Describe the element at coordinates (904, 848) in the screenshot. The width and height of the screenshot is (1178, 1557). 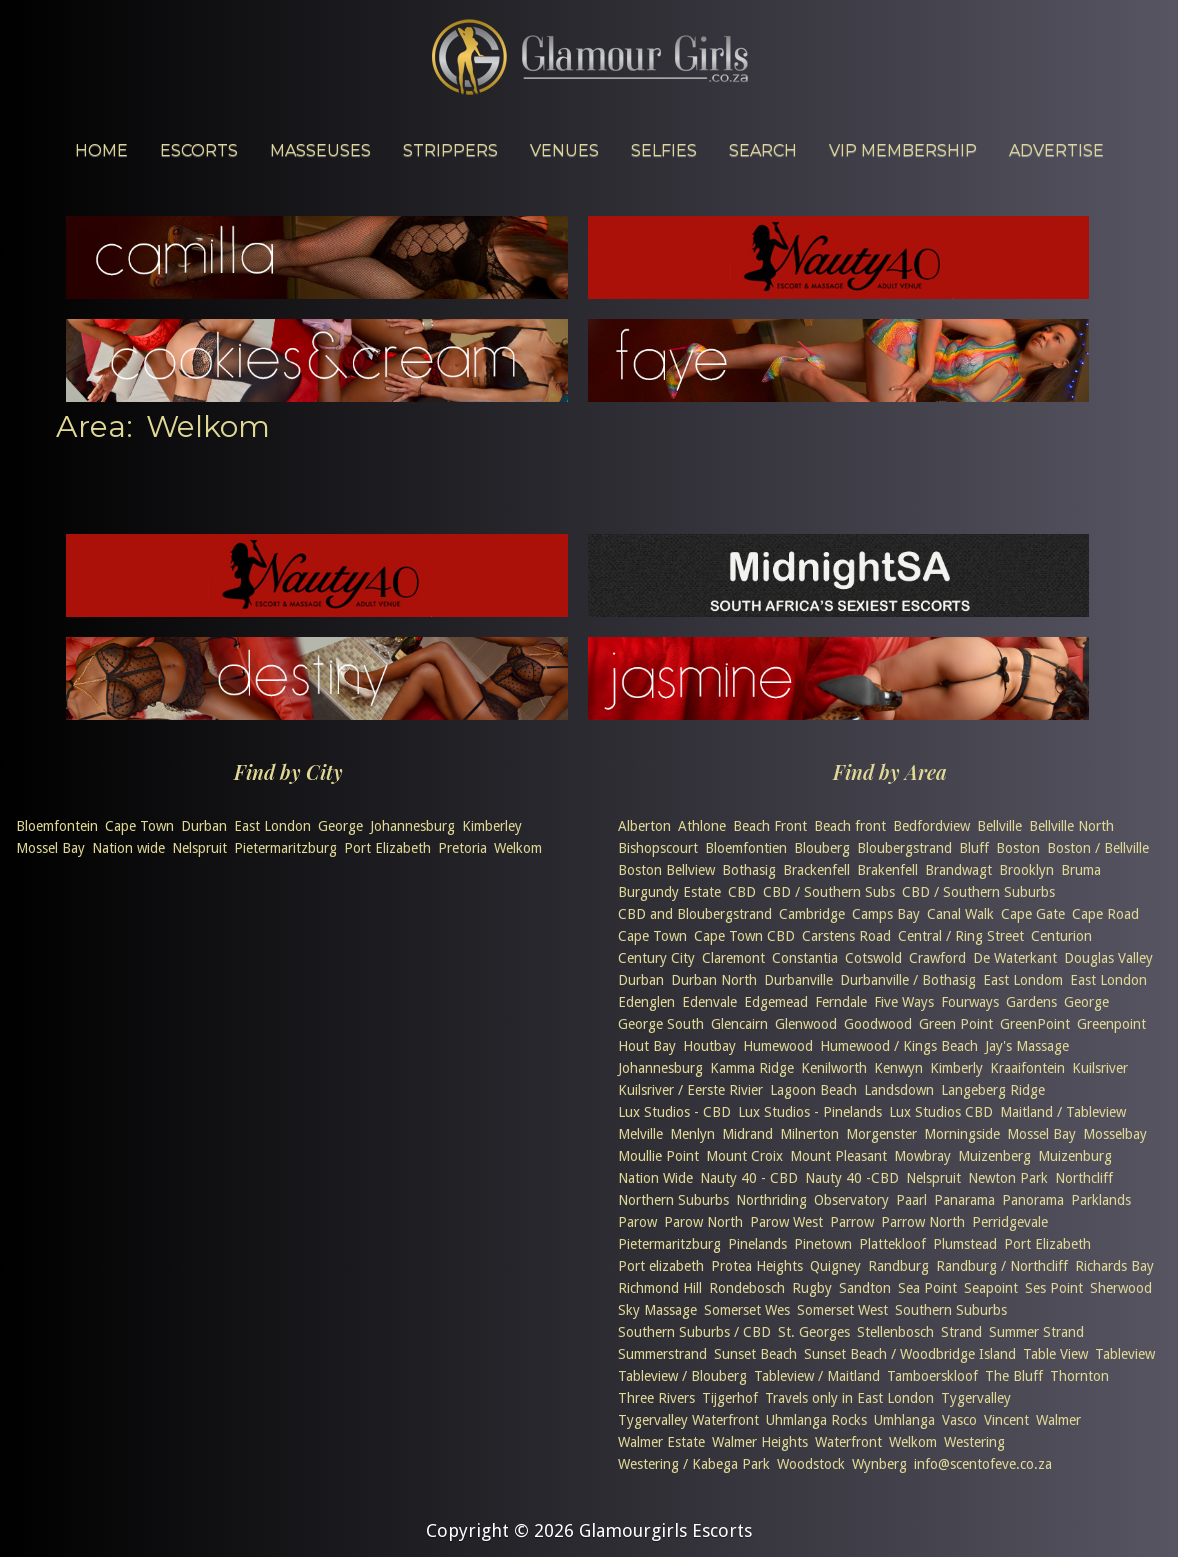
I see `Bloubergstrand` at that location.